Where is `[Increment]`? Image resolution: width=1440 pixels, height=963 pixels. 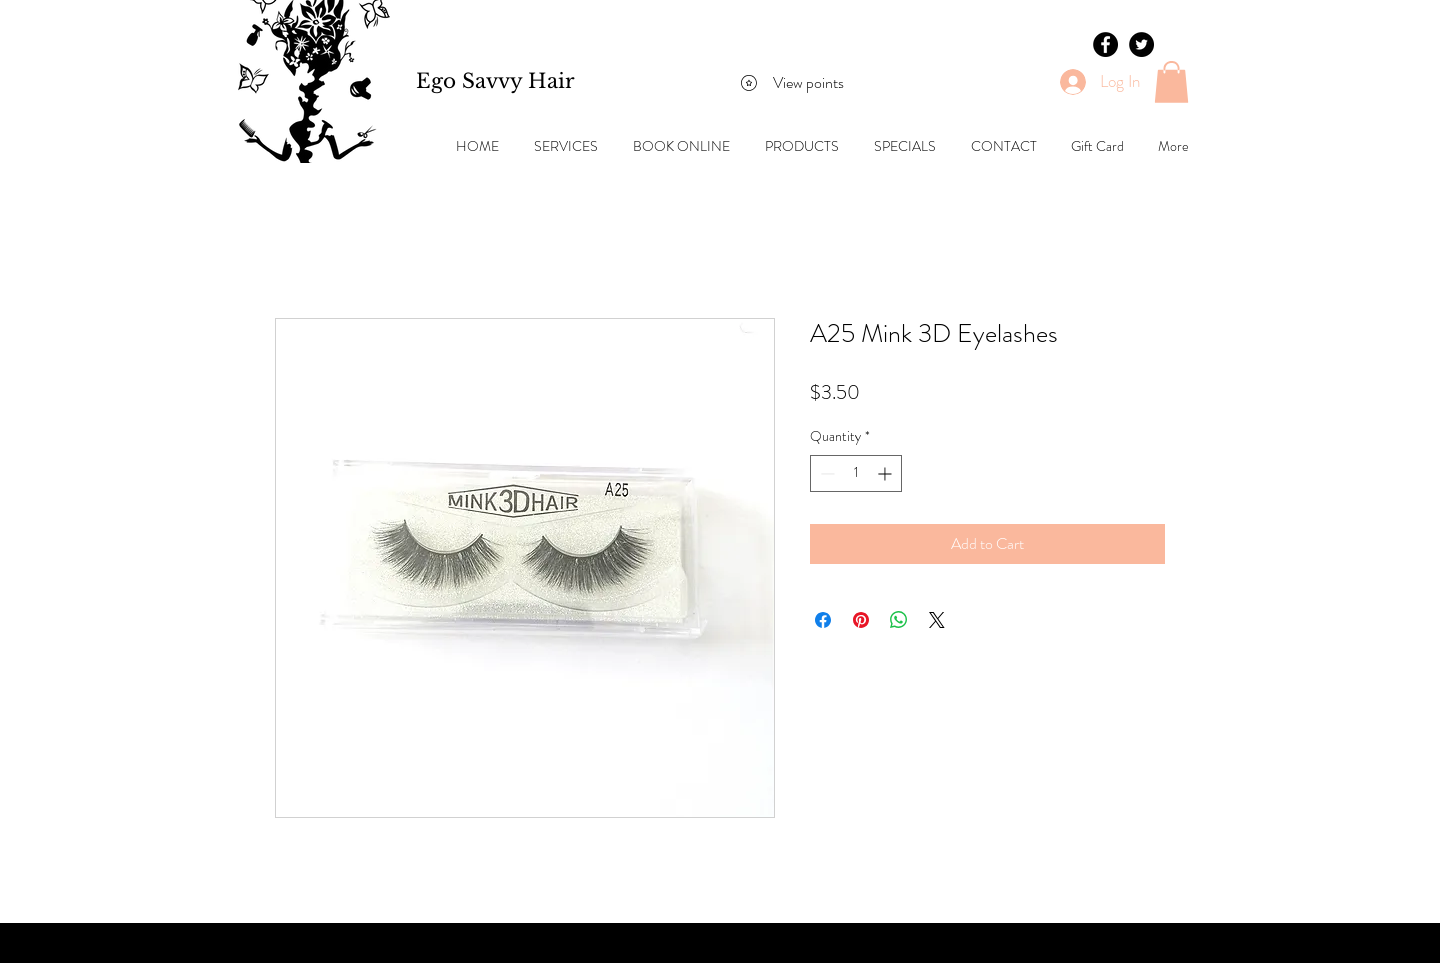 [Increment] is located at coordinates (886, 473).